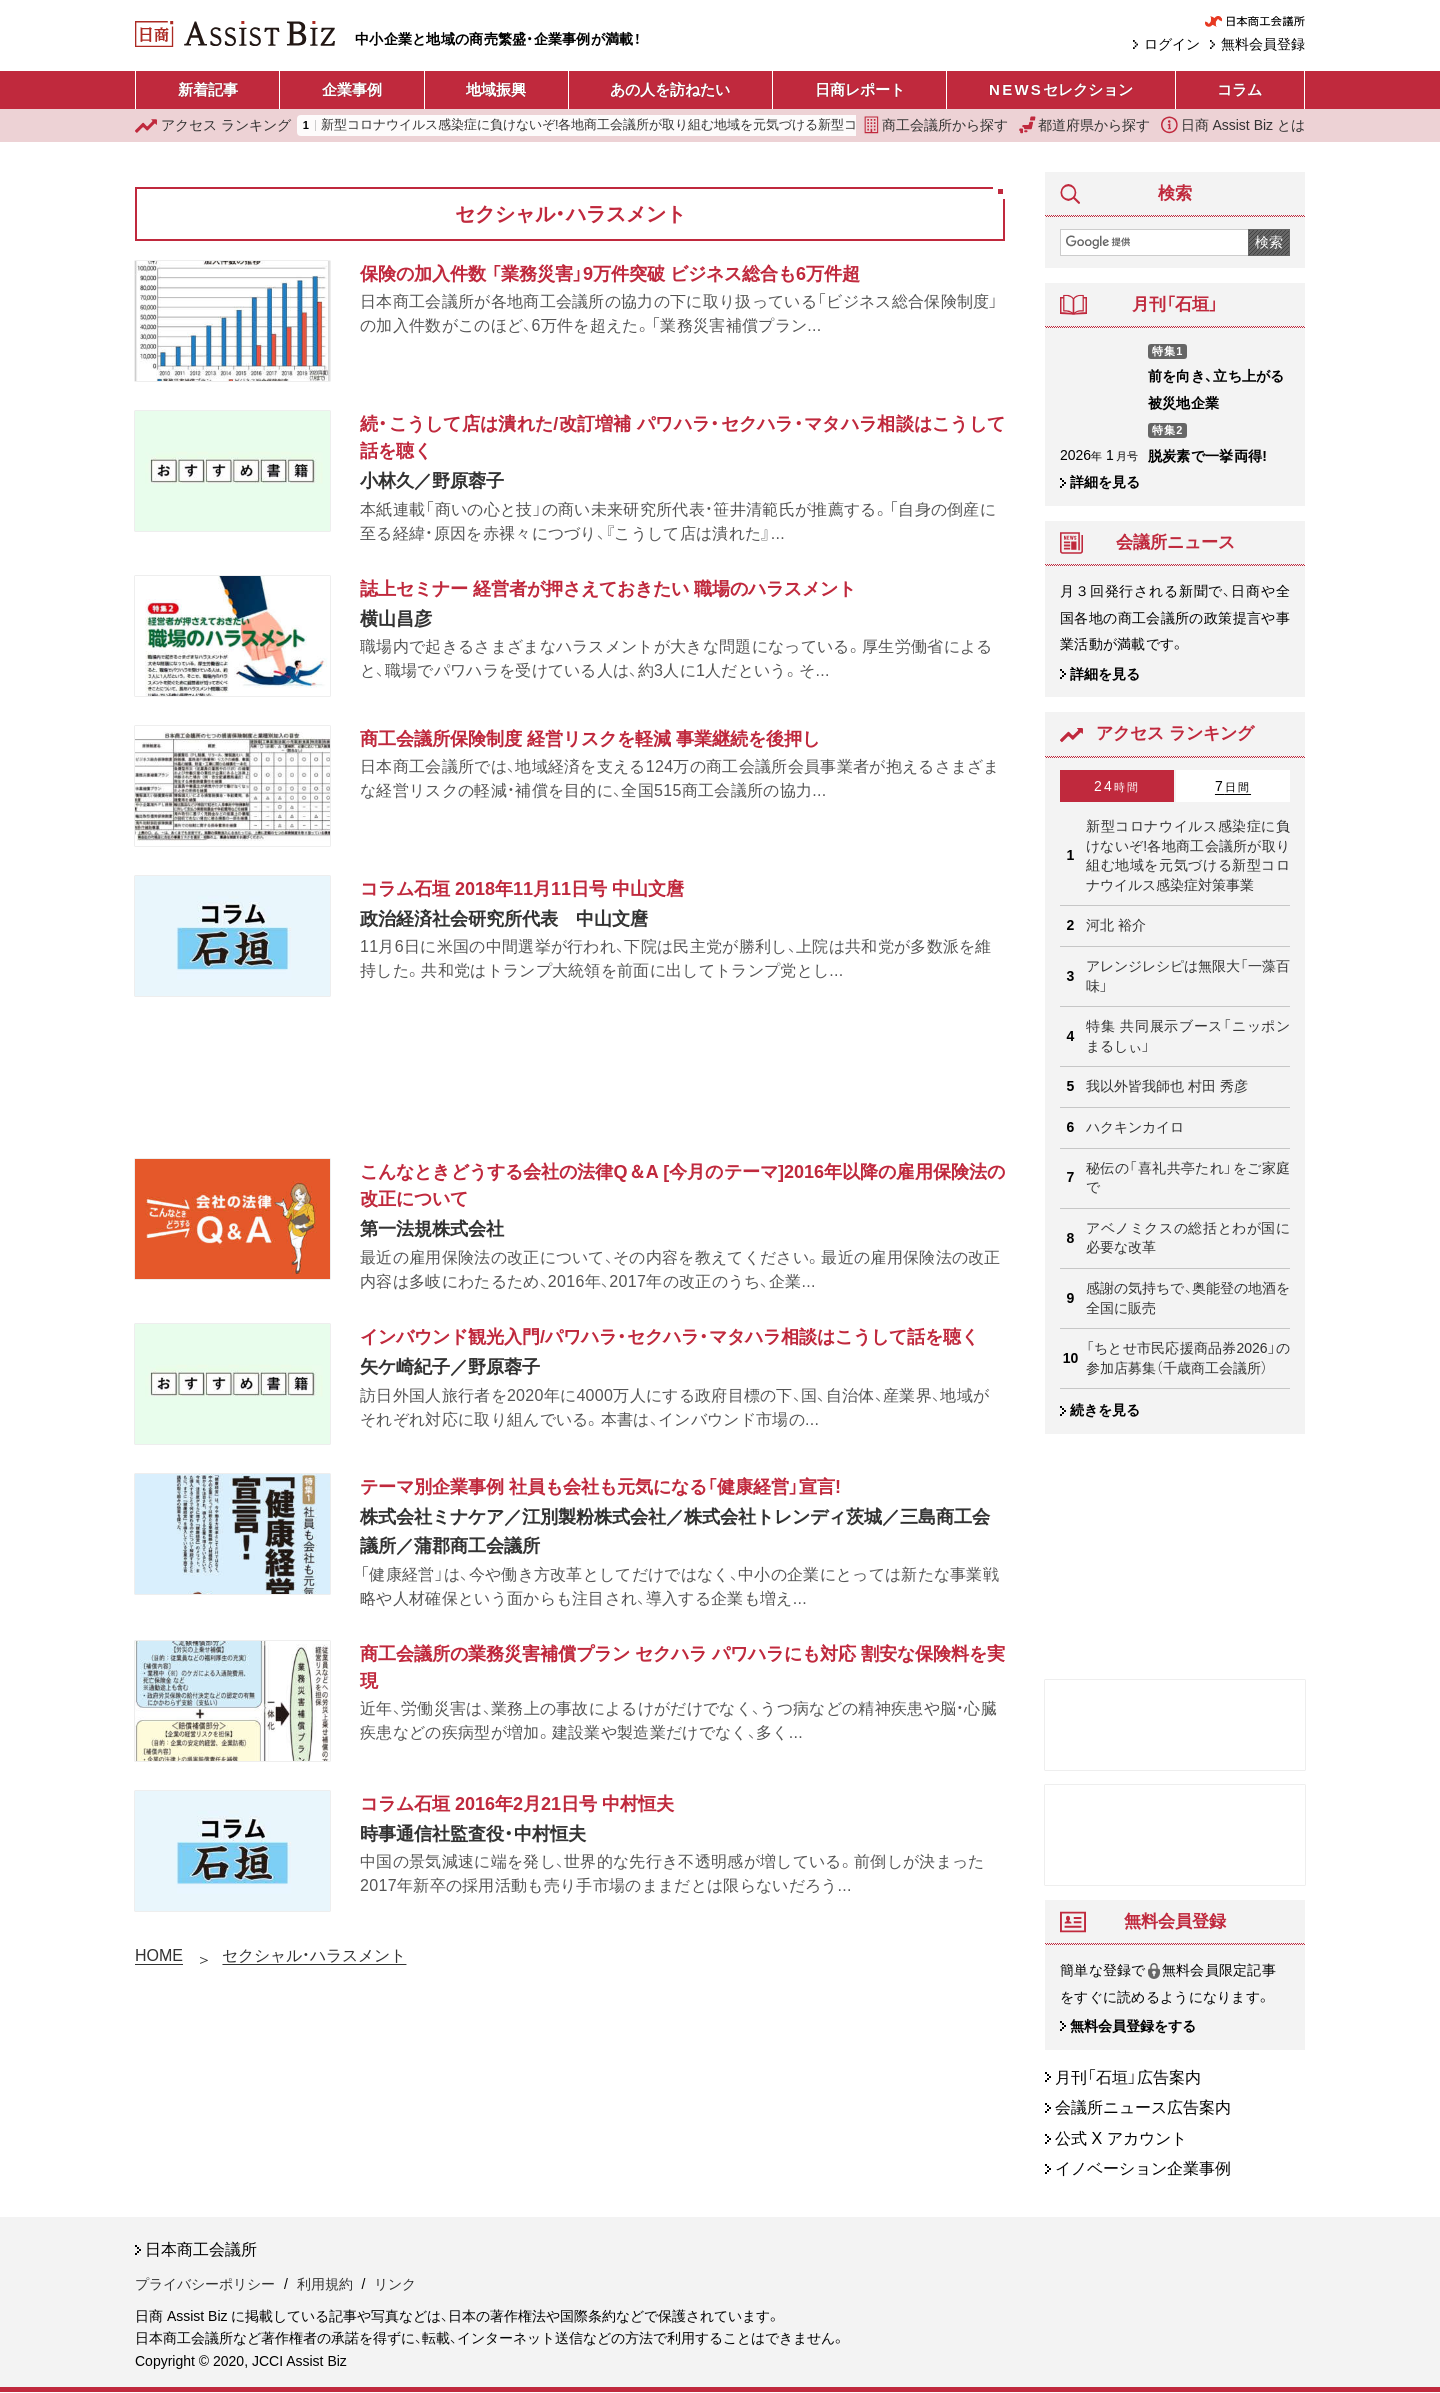  Describe the element at coordinates (1188, 976) in the screenshot. I see `アレンジレシピは無限大「一藻百味」` at that location.